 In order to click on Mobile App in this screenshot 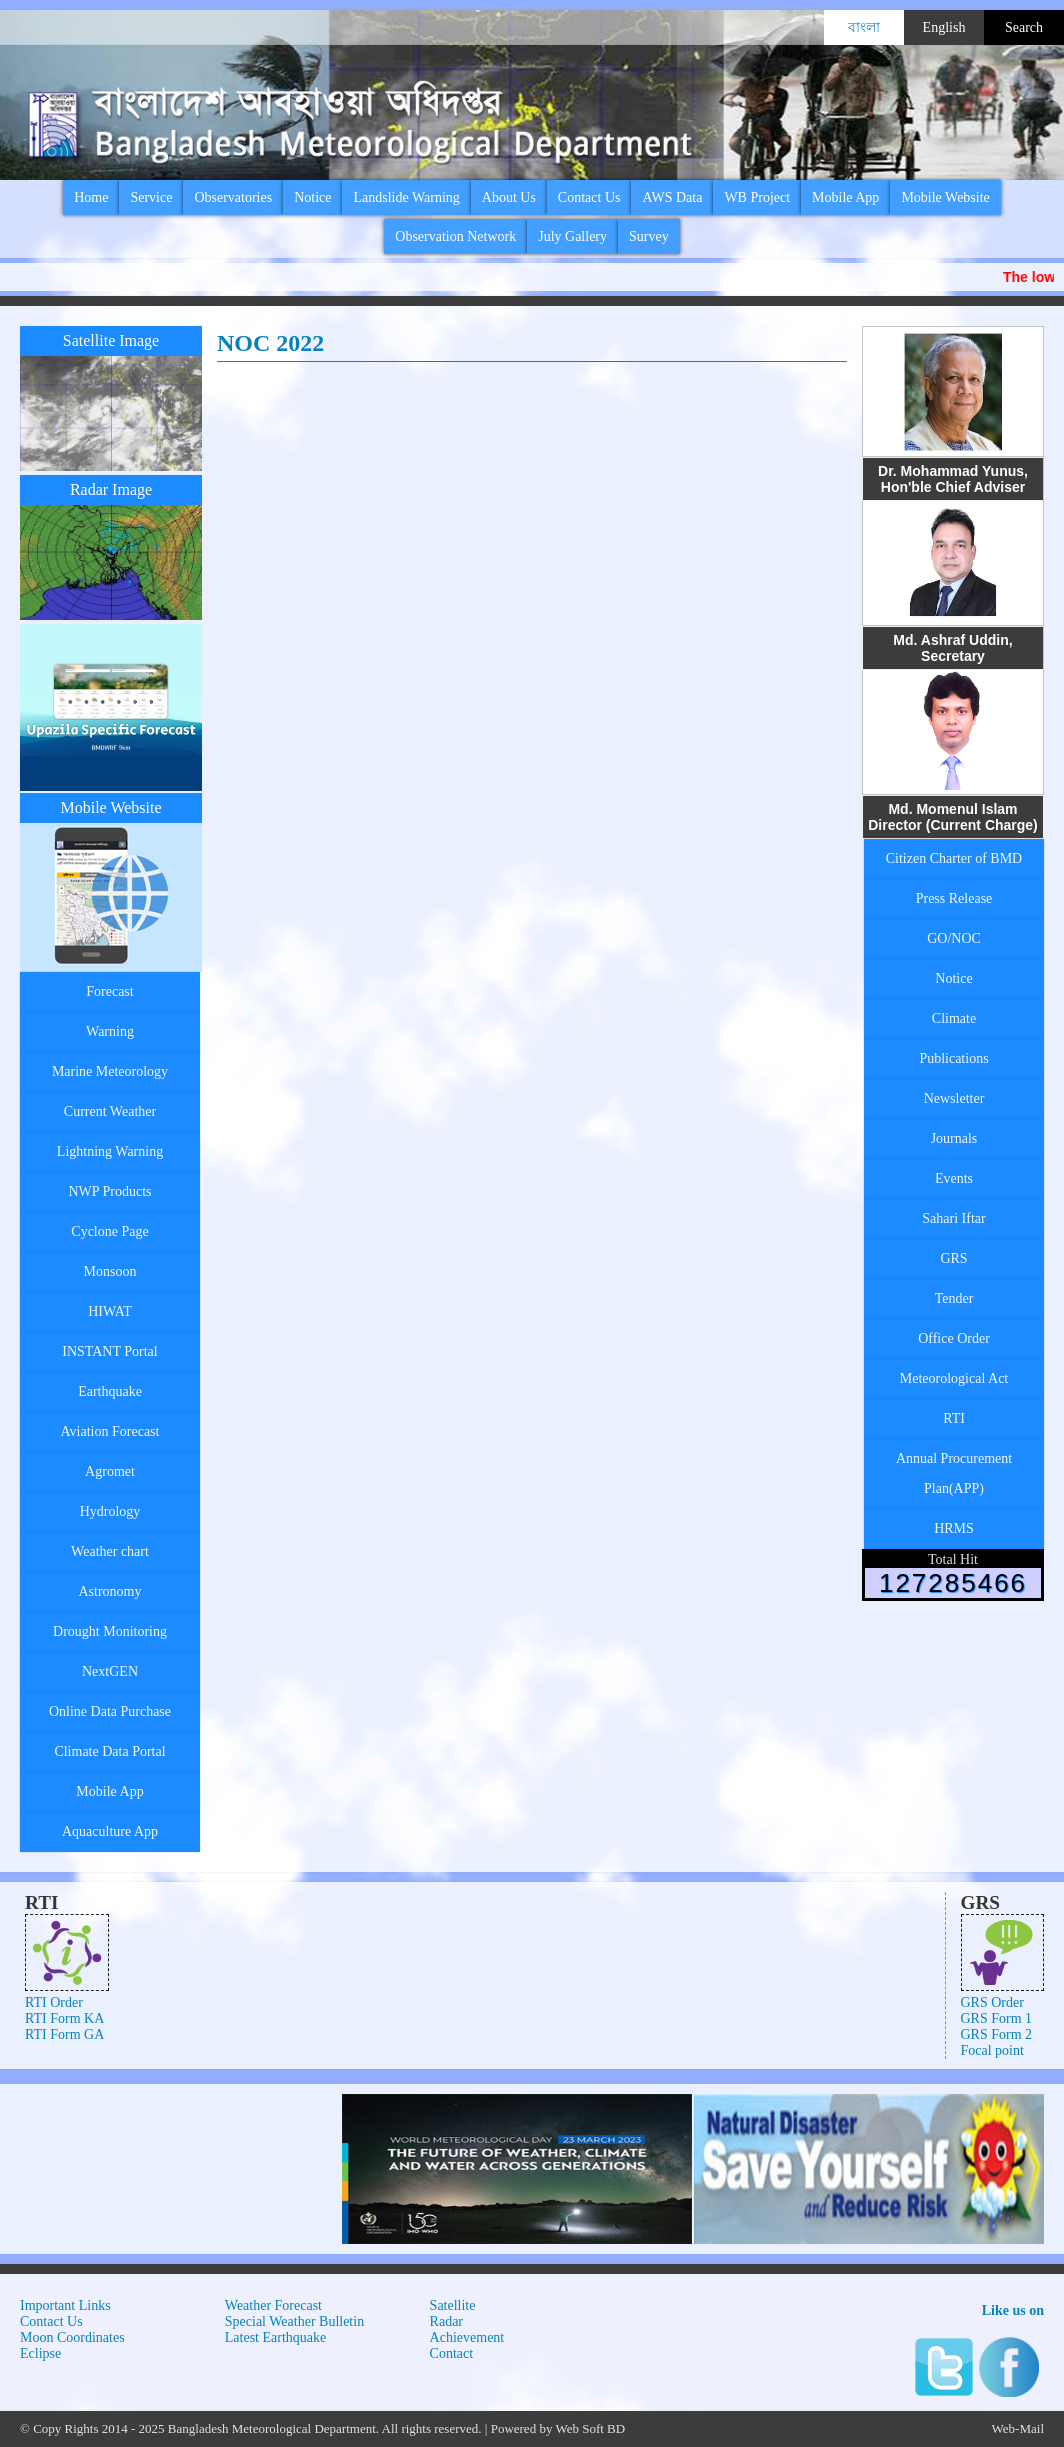, I will do `click(845, 197)`.